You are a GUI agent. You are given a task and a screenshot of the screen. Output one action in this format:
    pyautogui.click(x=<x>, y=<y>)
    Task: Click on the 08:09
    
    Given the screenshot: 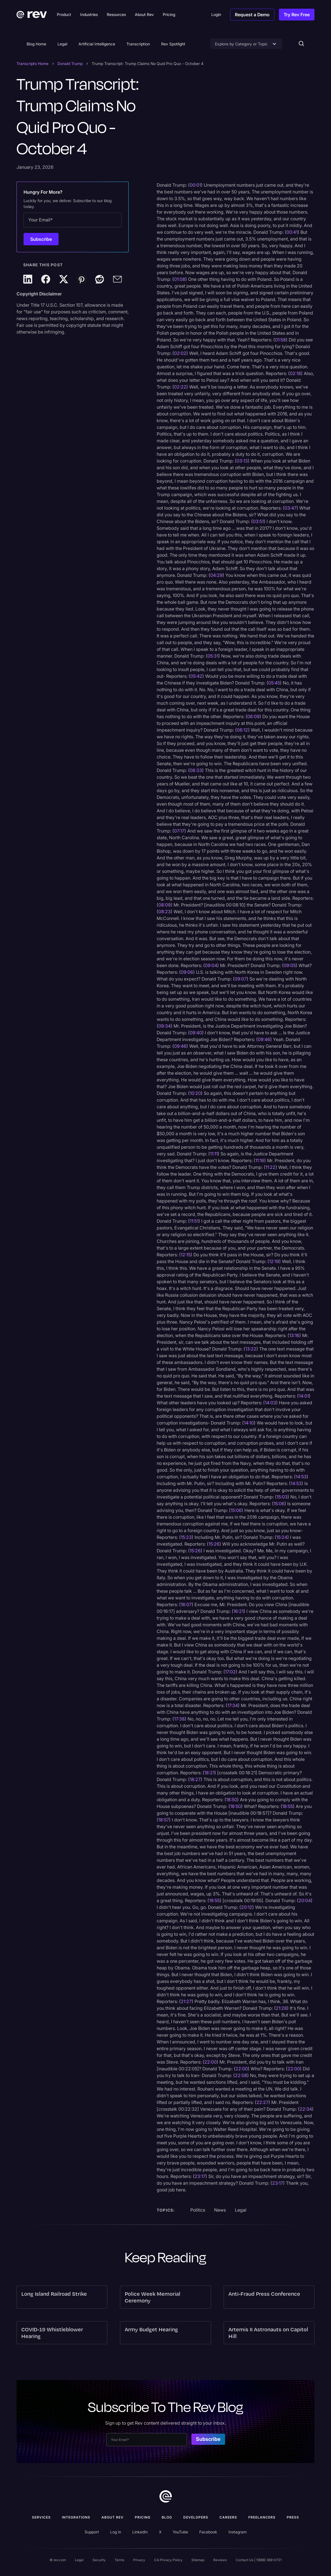 What is the action you would take?
    pyautogui.click(x=164, y=905)
    